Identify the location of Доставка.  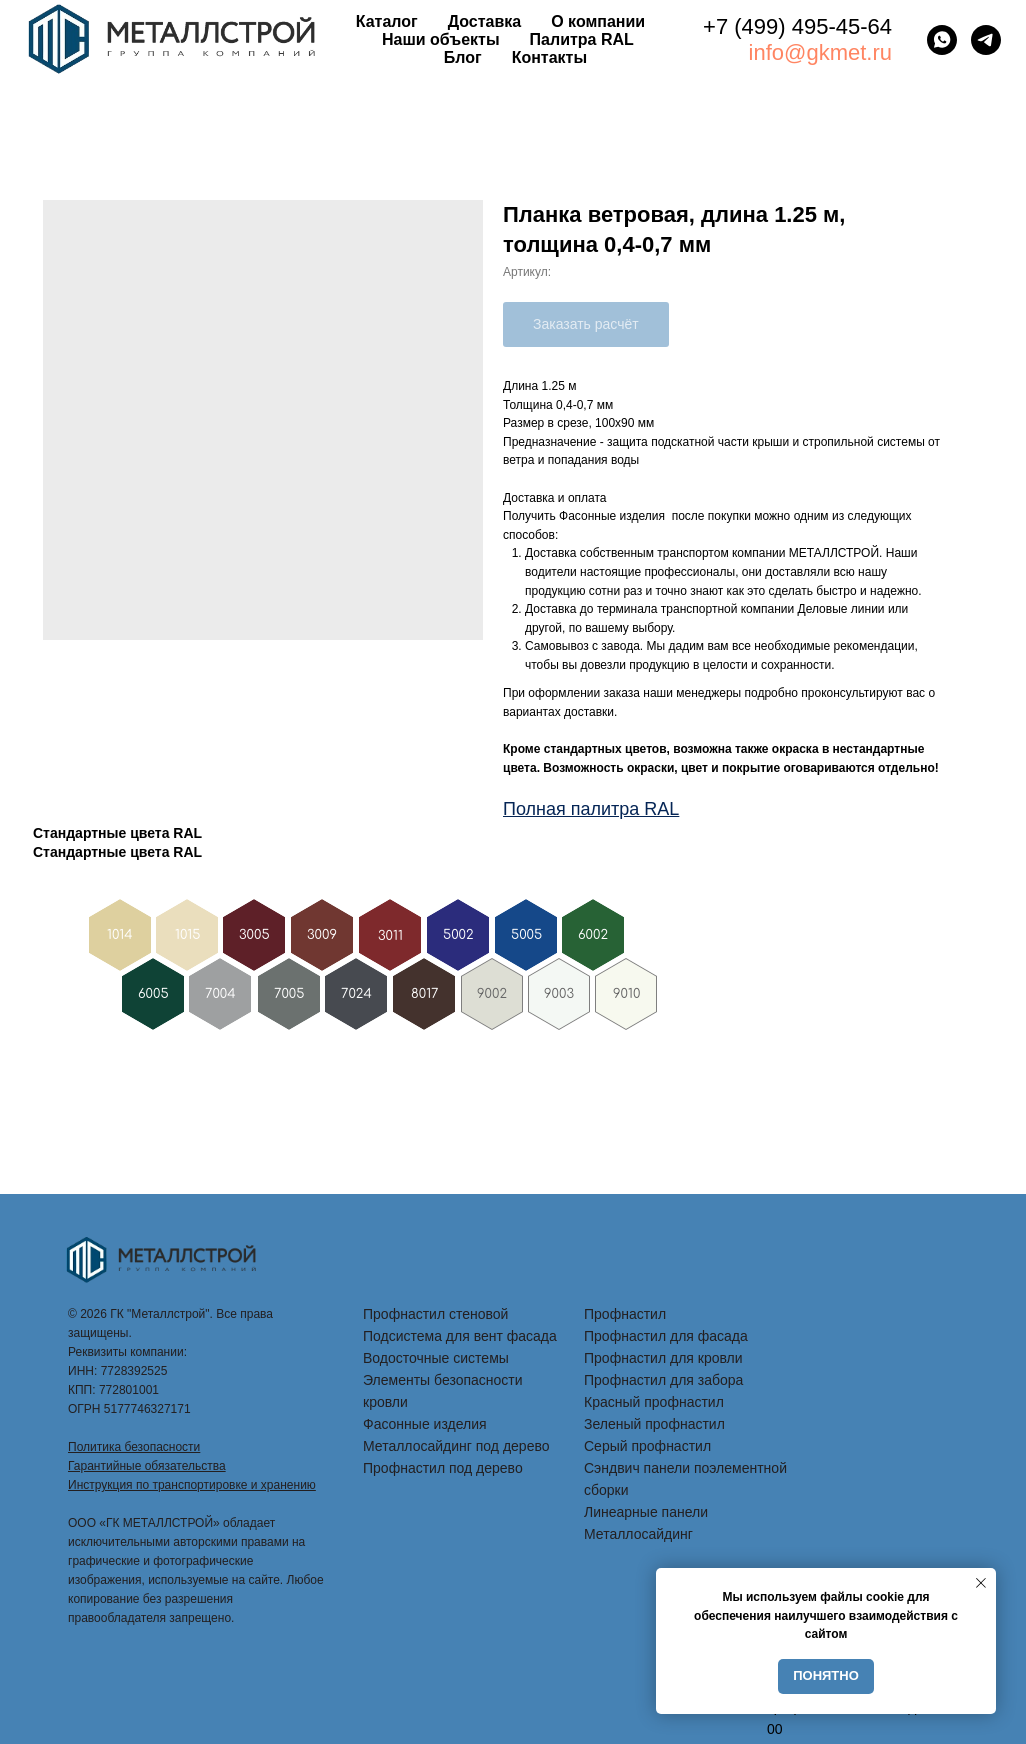
(485, 21).